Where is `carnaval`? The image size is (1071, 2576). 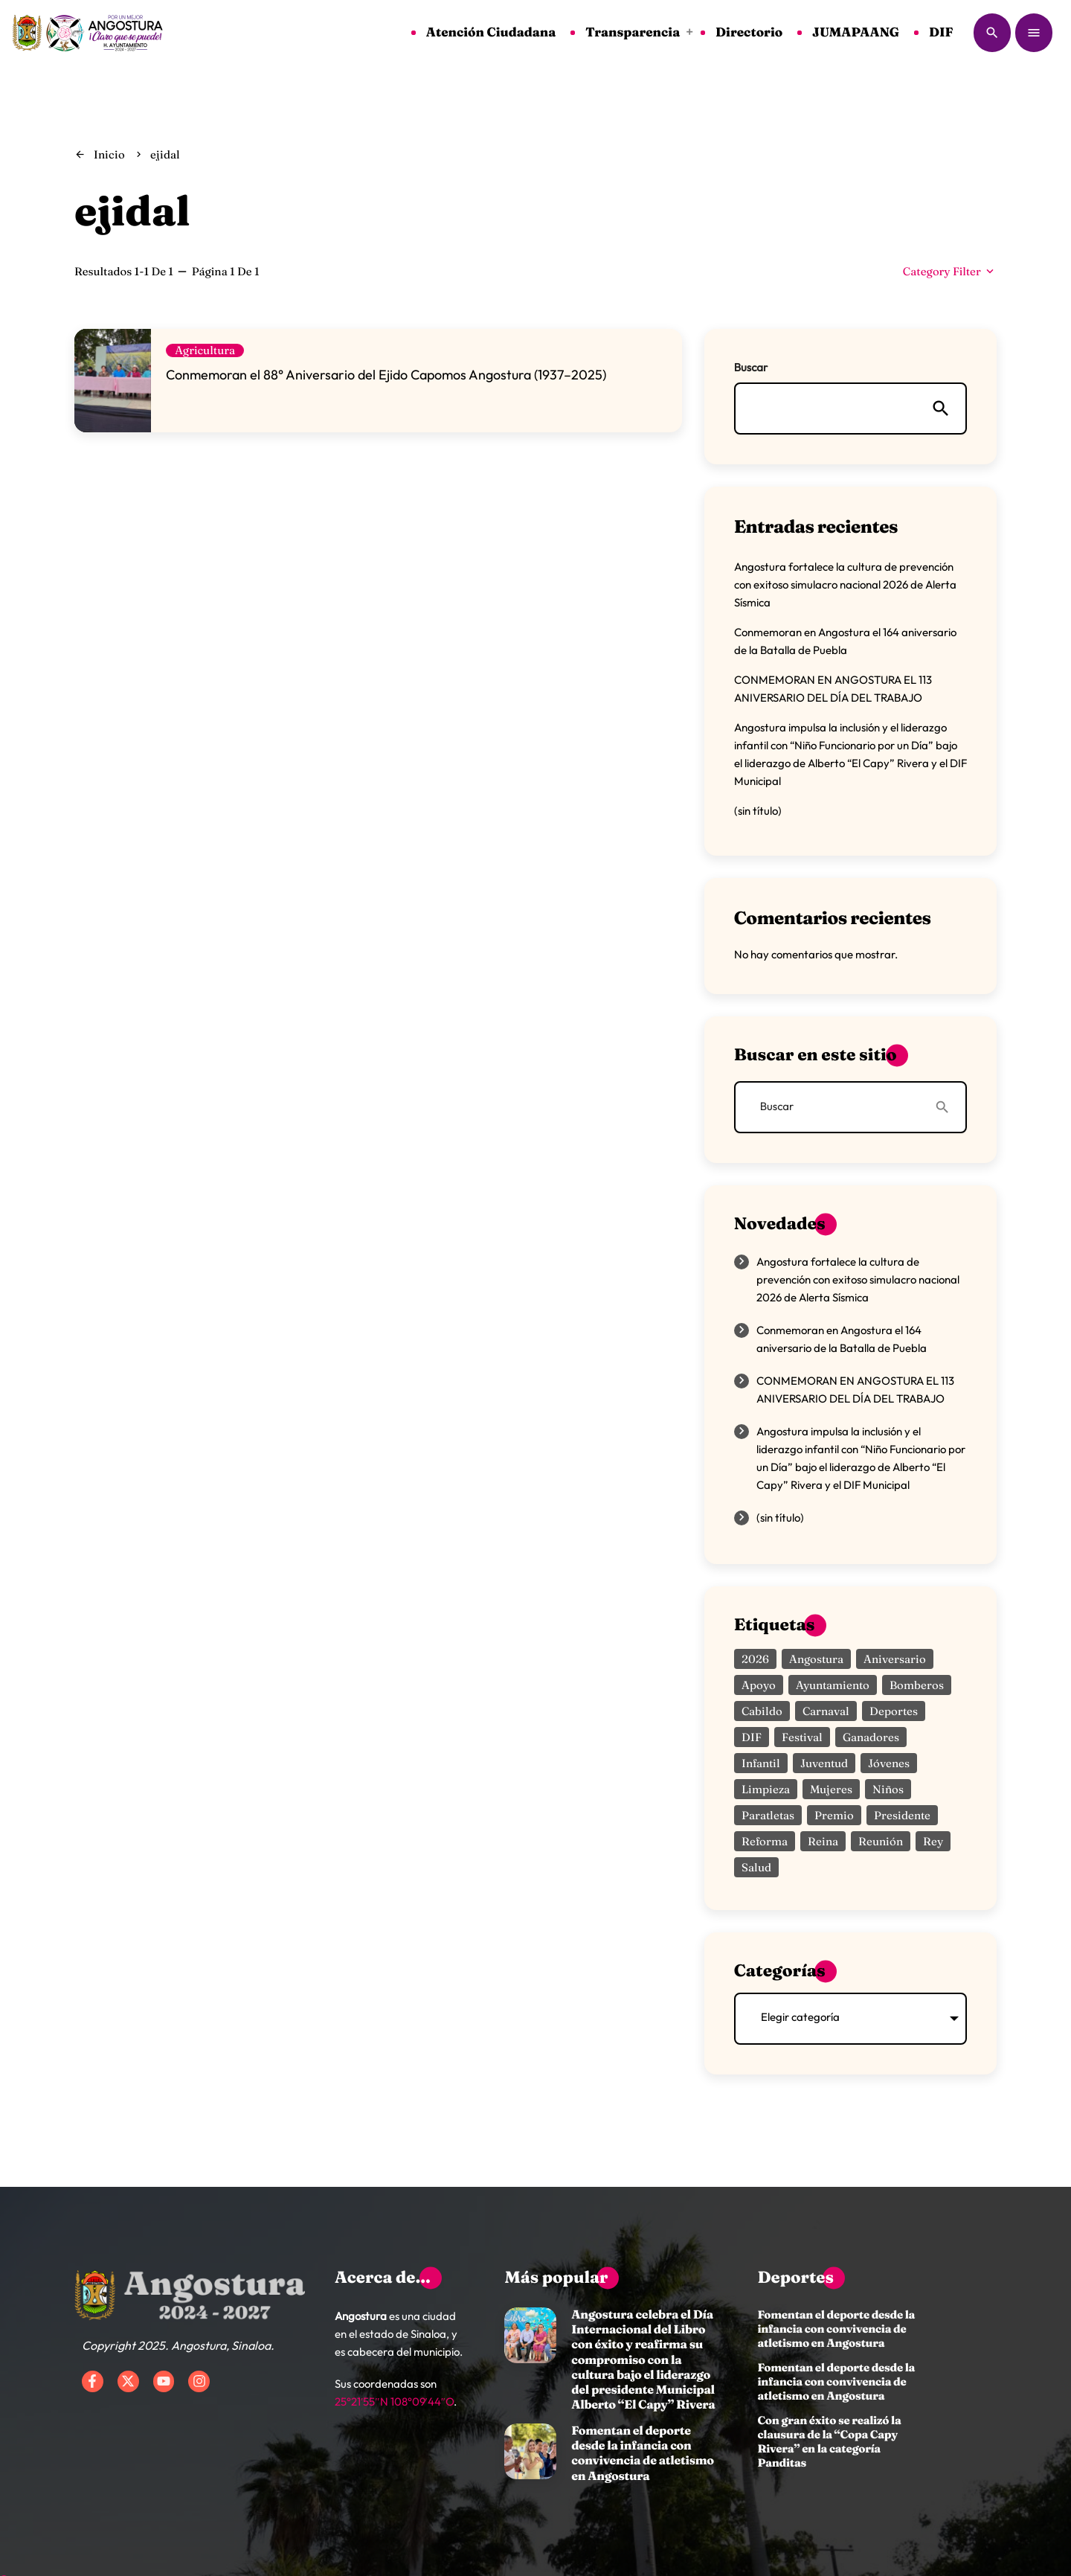
carnaval is located at coordinates (826, 1711).